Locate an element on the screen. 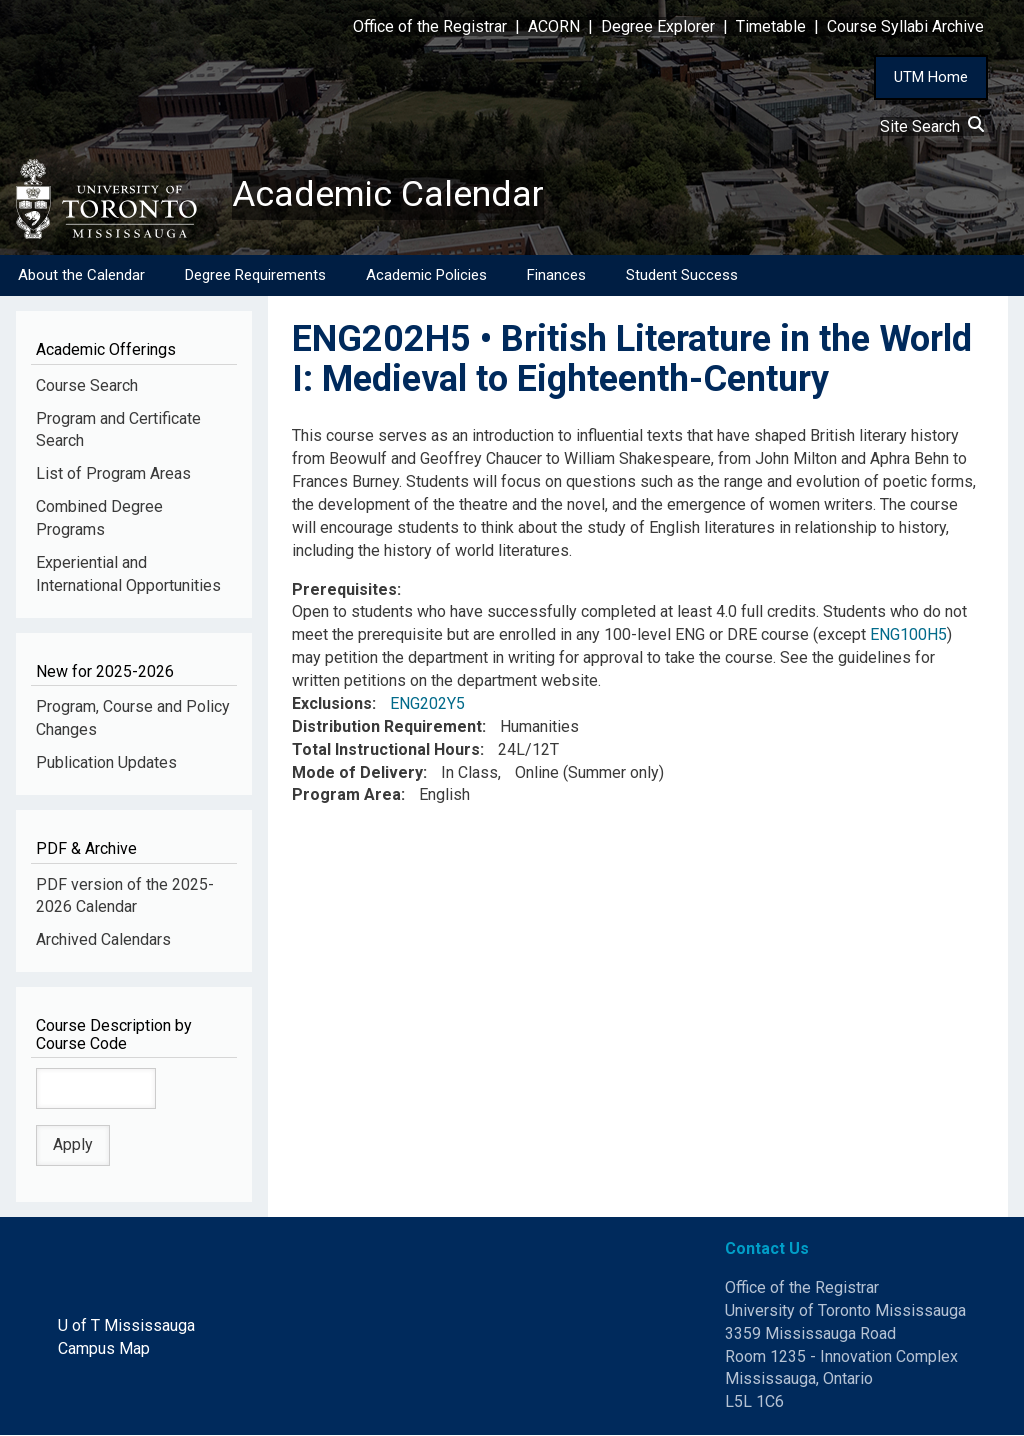 The image size is (1024, 1436). ENG202Y5 is located at coordinates (427, 703).